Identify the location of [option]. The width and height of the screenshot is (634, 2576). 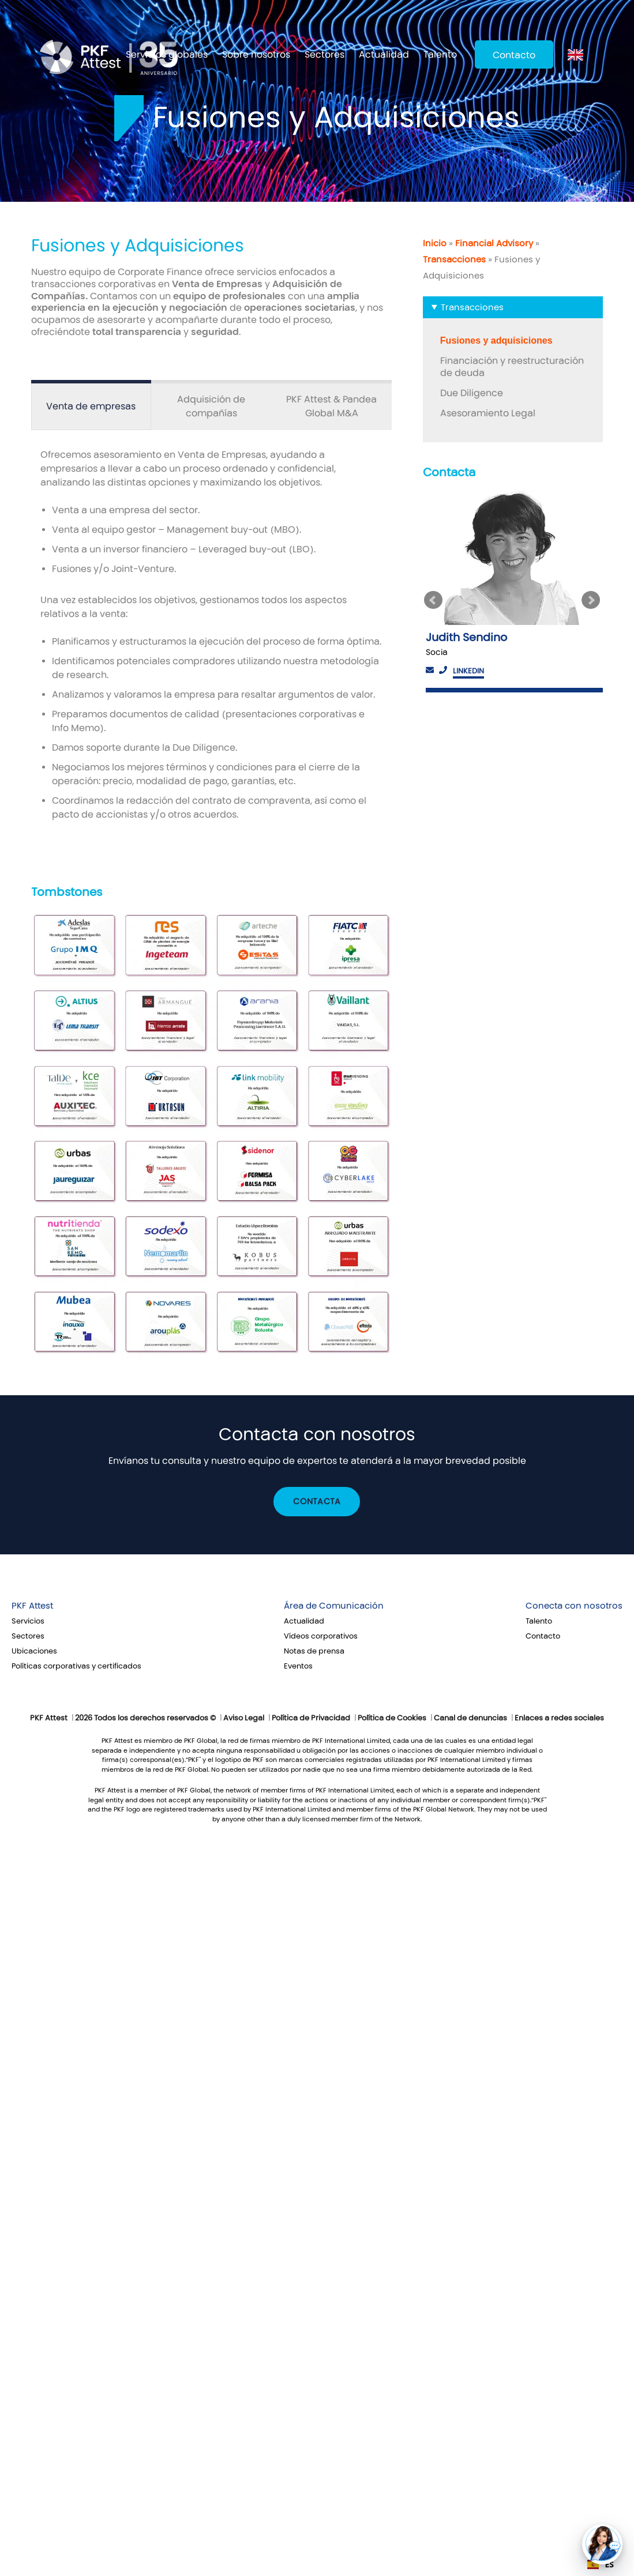
(513, 590).